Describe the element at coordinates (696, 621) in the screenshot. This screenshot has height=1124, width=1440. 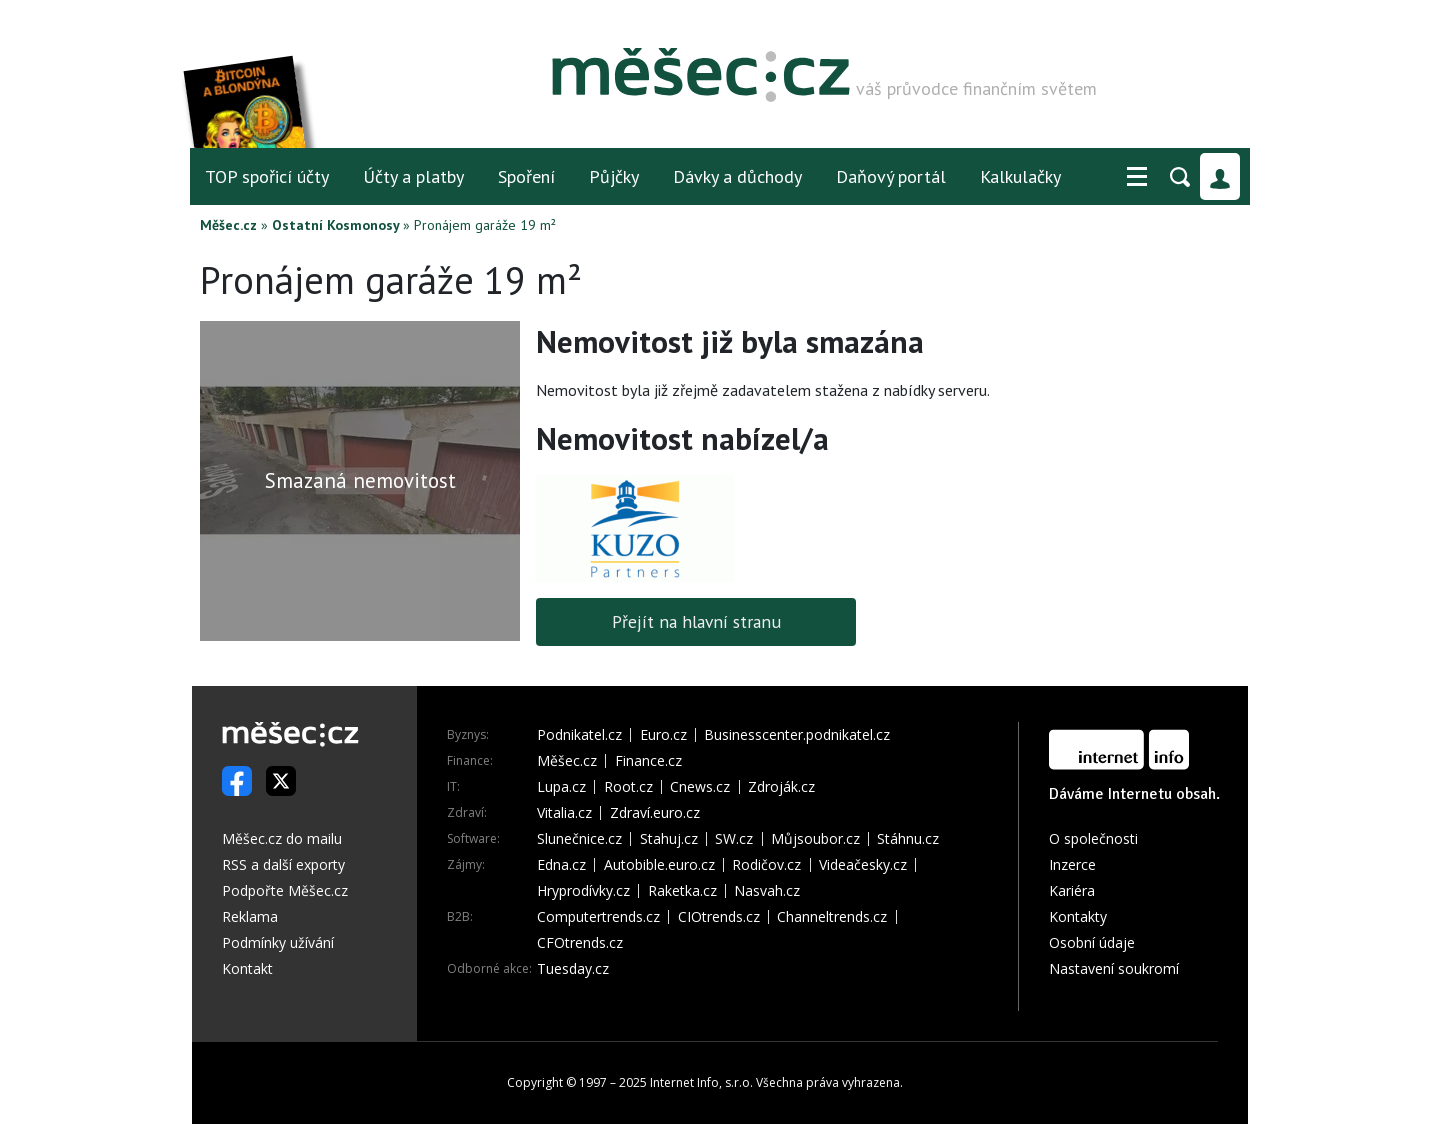
I see `Přejít na hlavní stranu` at that location.